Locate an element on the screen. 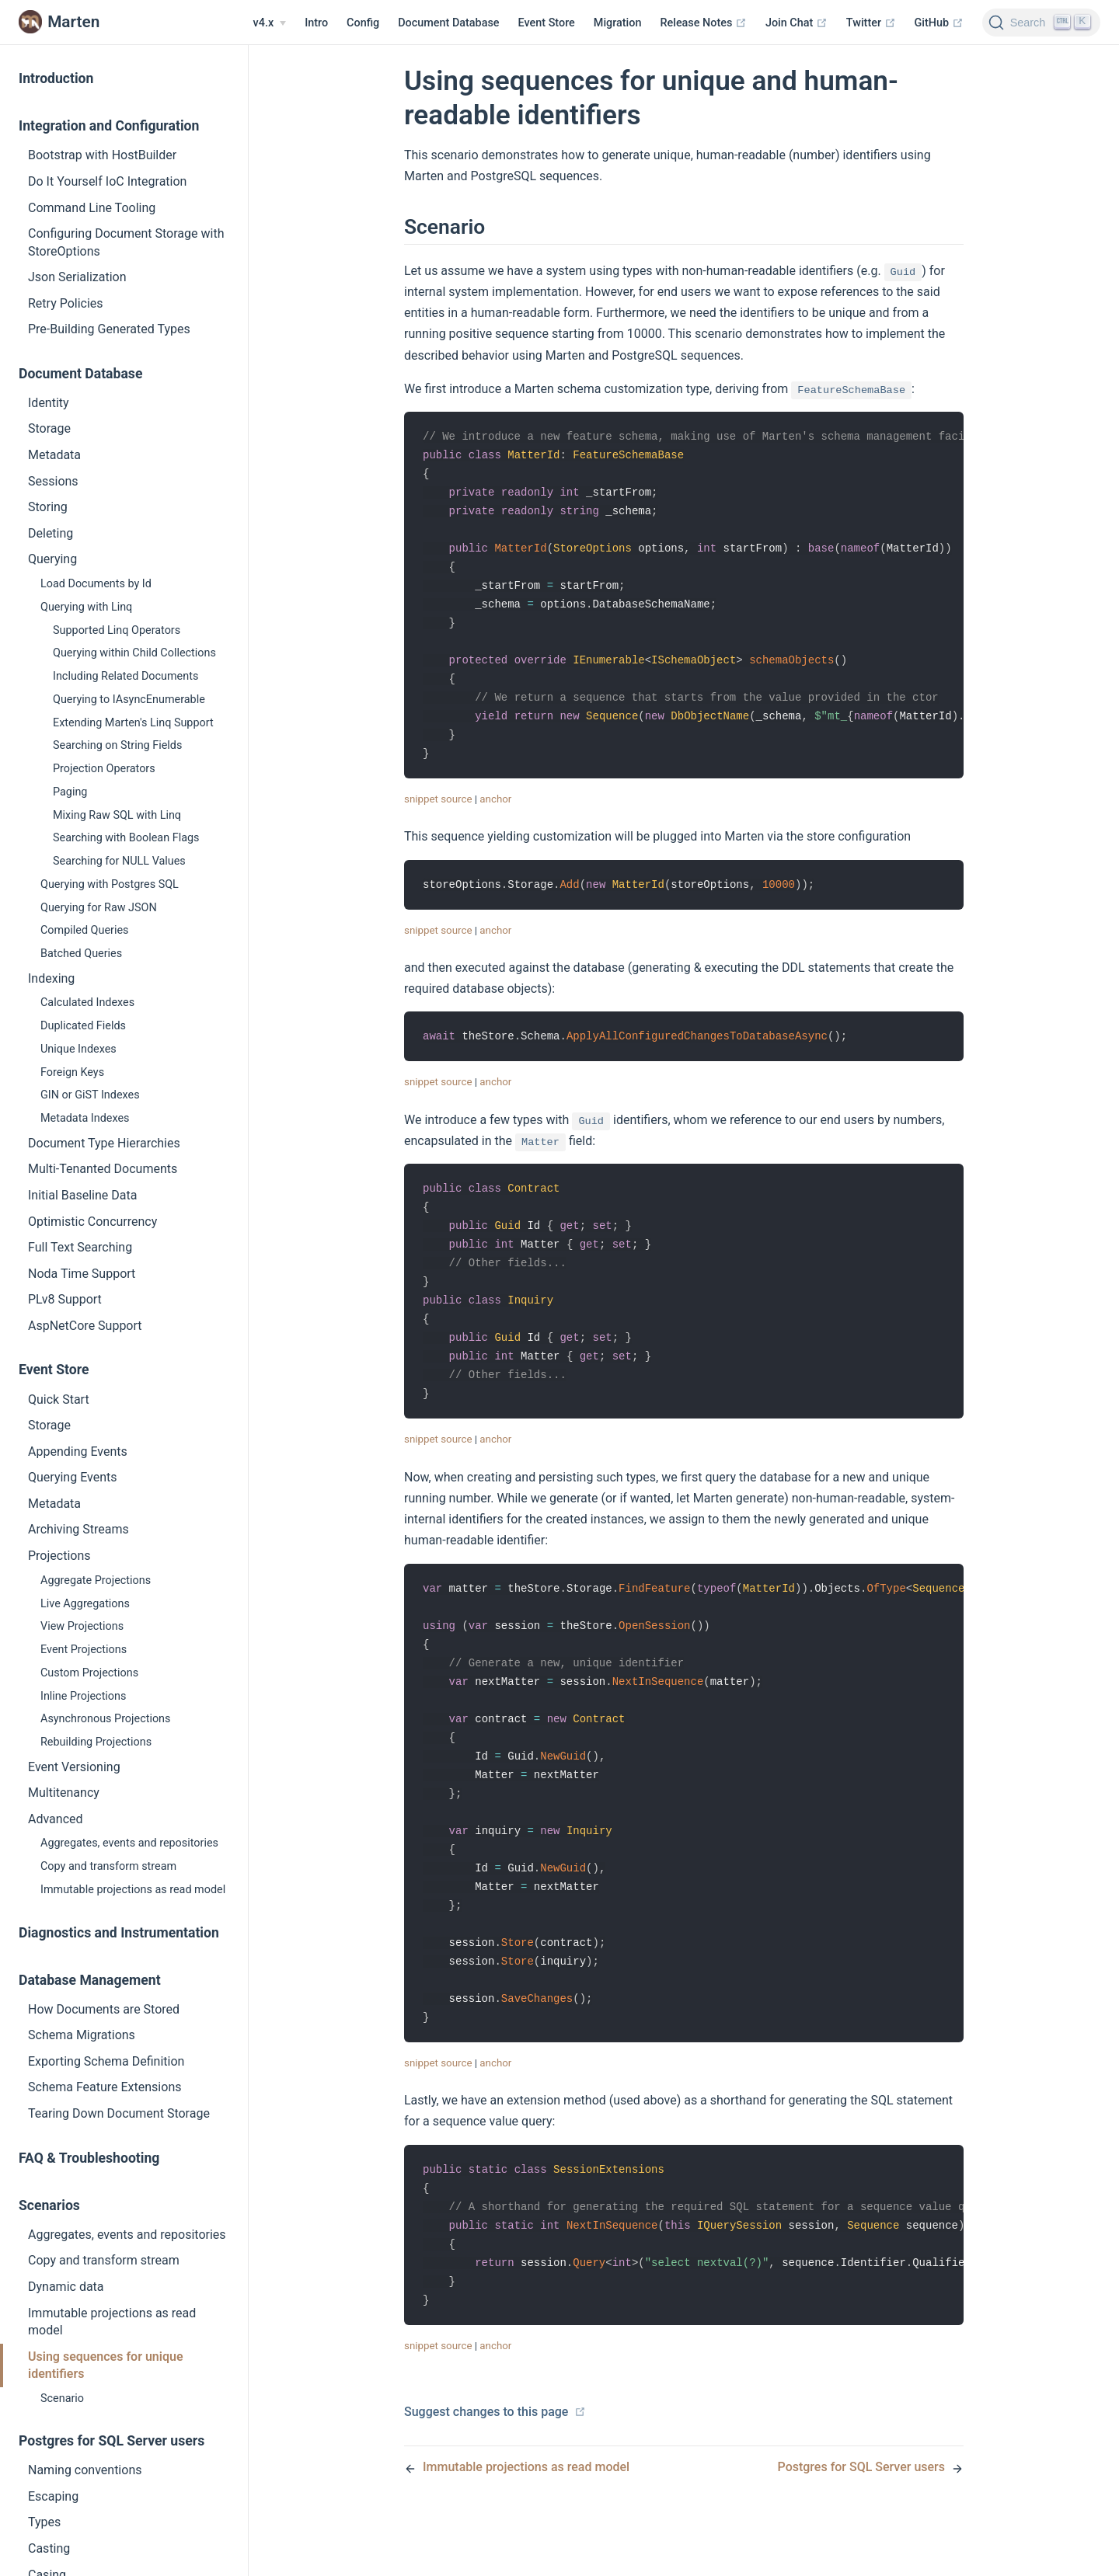  Escaping is located at coordinates (53, 2496).